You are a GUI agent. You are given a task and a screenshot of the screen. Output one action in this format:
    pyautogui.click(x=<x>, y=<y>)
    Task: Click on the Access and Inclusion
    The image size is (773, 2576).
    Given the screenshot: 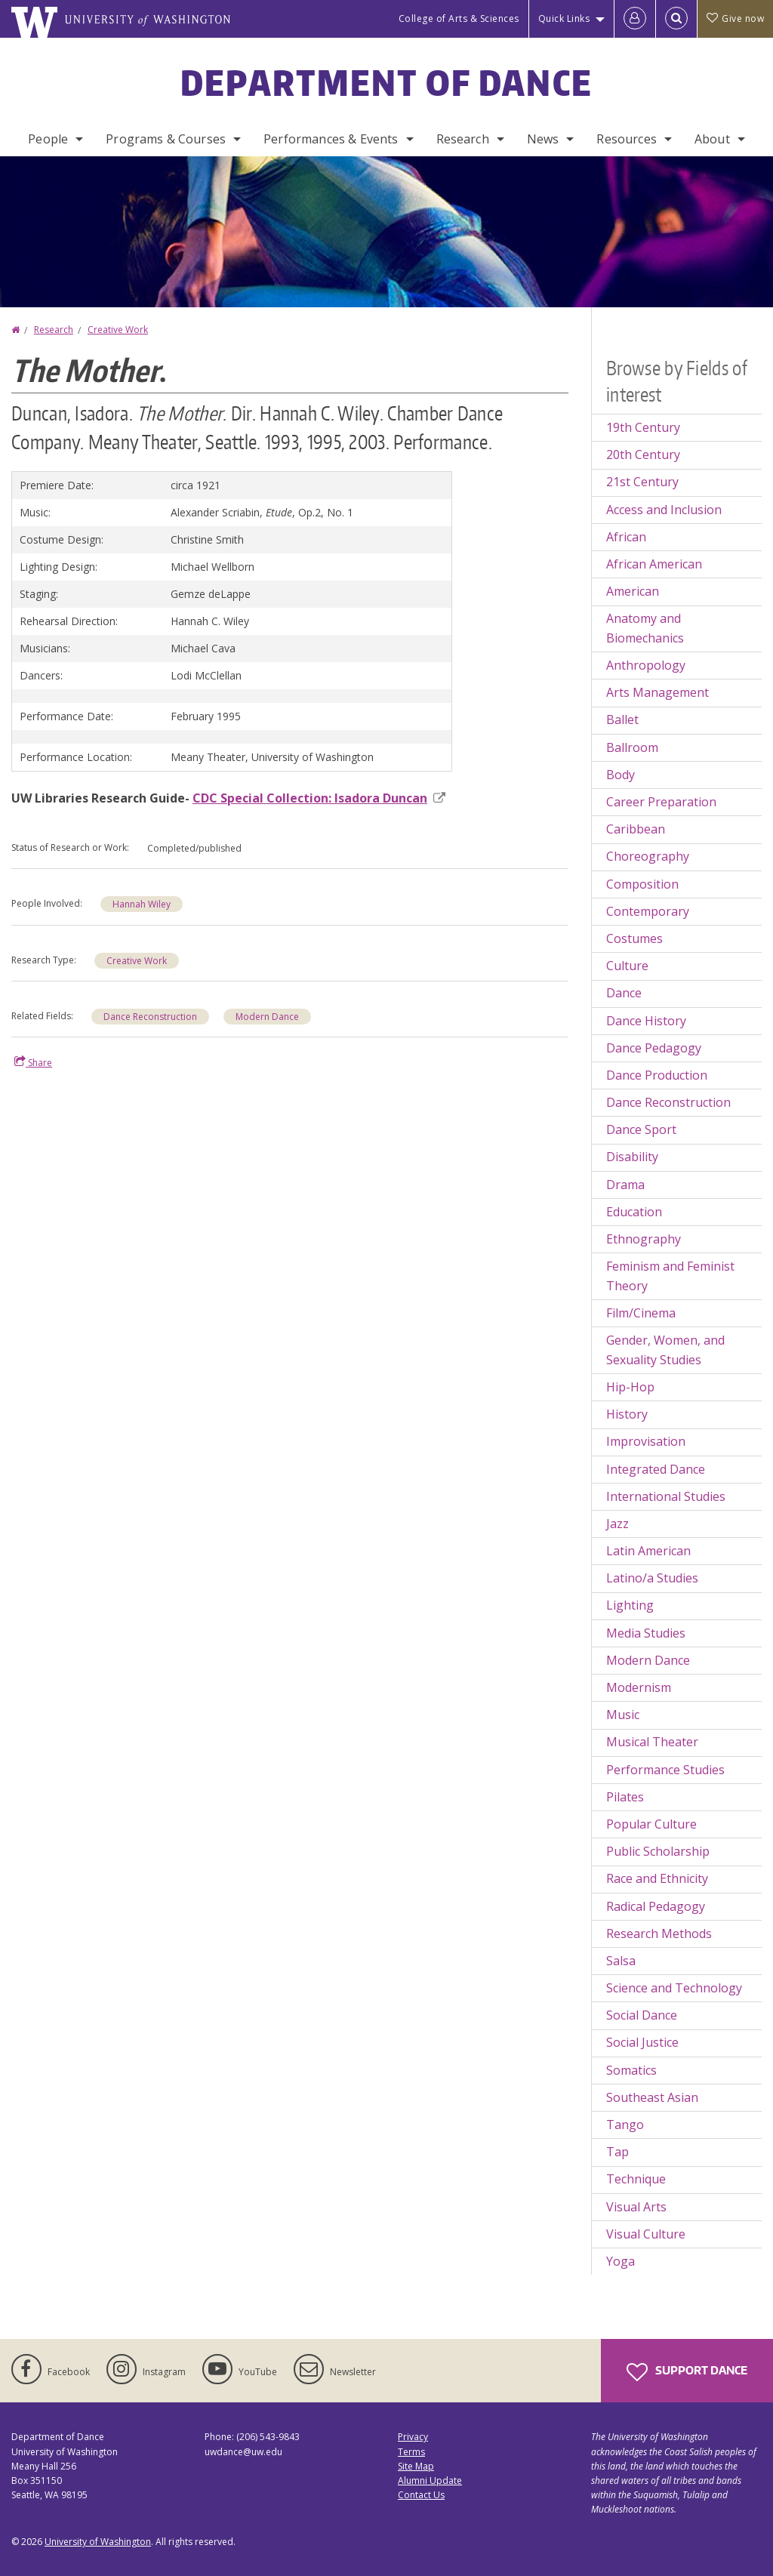 What is the action you would take?
    pyautogui.click(x=664, y=509)
    